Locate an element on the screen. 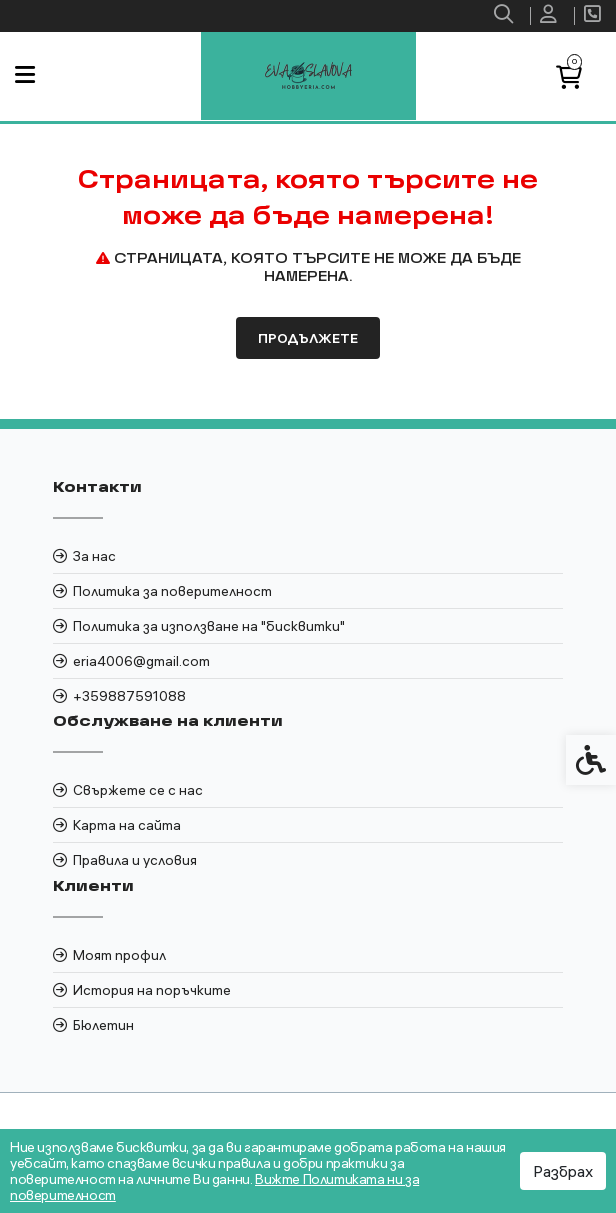 This screenshot has height=1213, width=616. Политика за поверителност [link] is located at coordinates (172, 591).